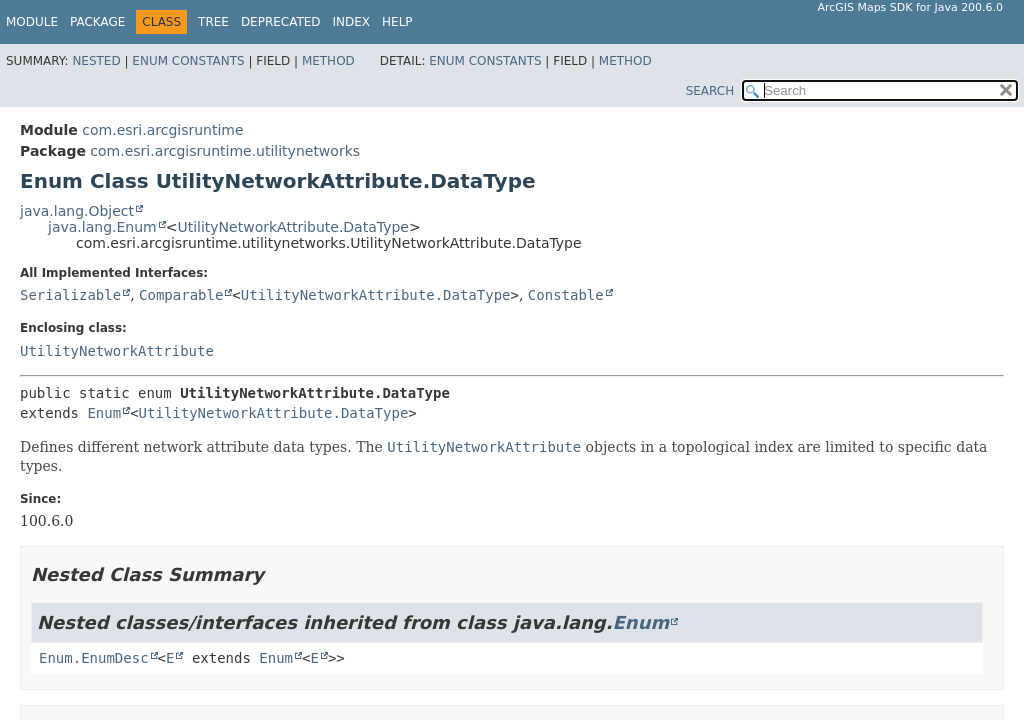 This screenshot has width=1024, height=720. Describe the element at coordinates (188, 61) in the screenshot. I see `Enum Constants` at that location.